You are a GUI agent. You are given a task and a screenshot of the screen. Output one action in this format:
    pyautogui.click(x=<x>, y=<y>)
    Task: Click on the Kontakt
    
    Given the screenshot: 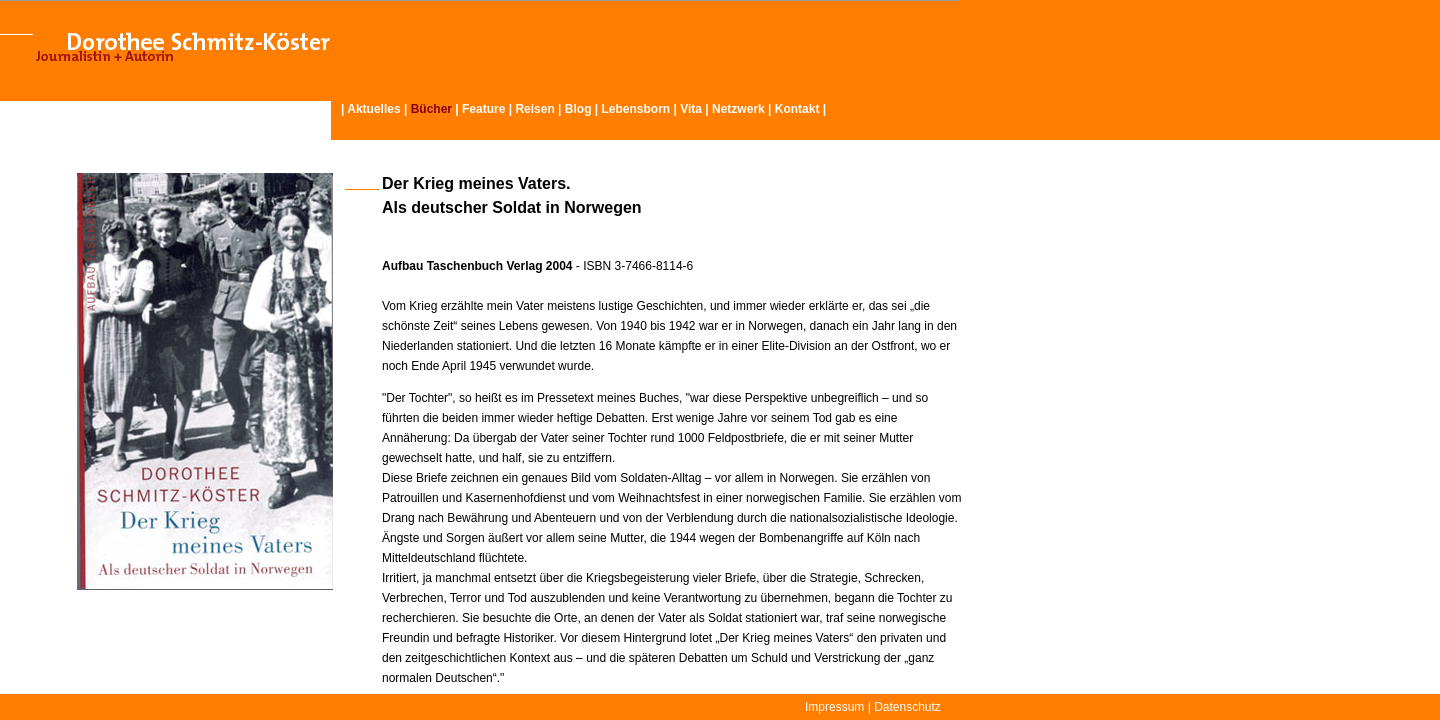 What is the action you would take?
    pyautogui.click(x=797, y=109)
    